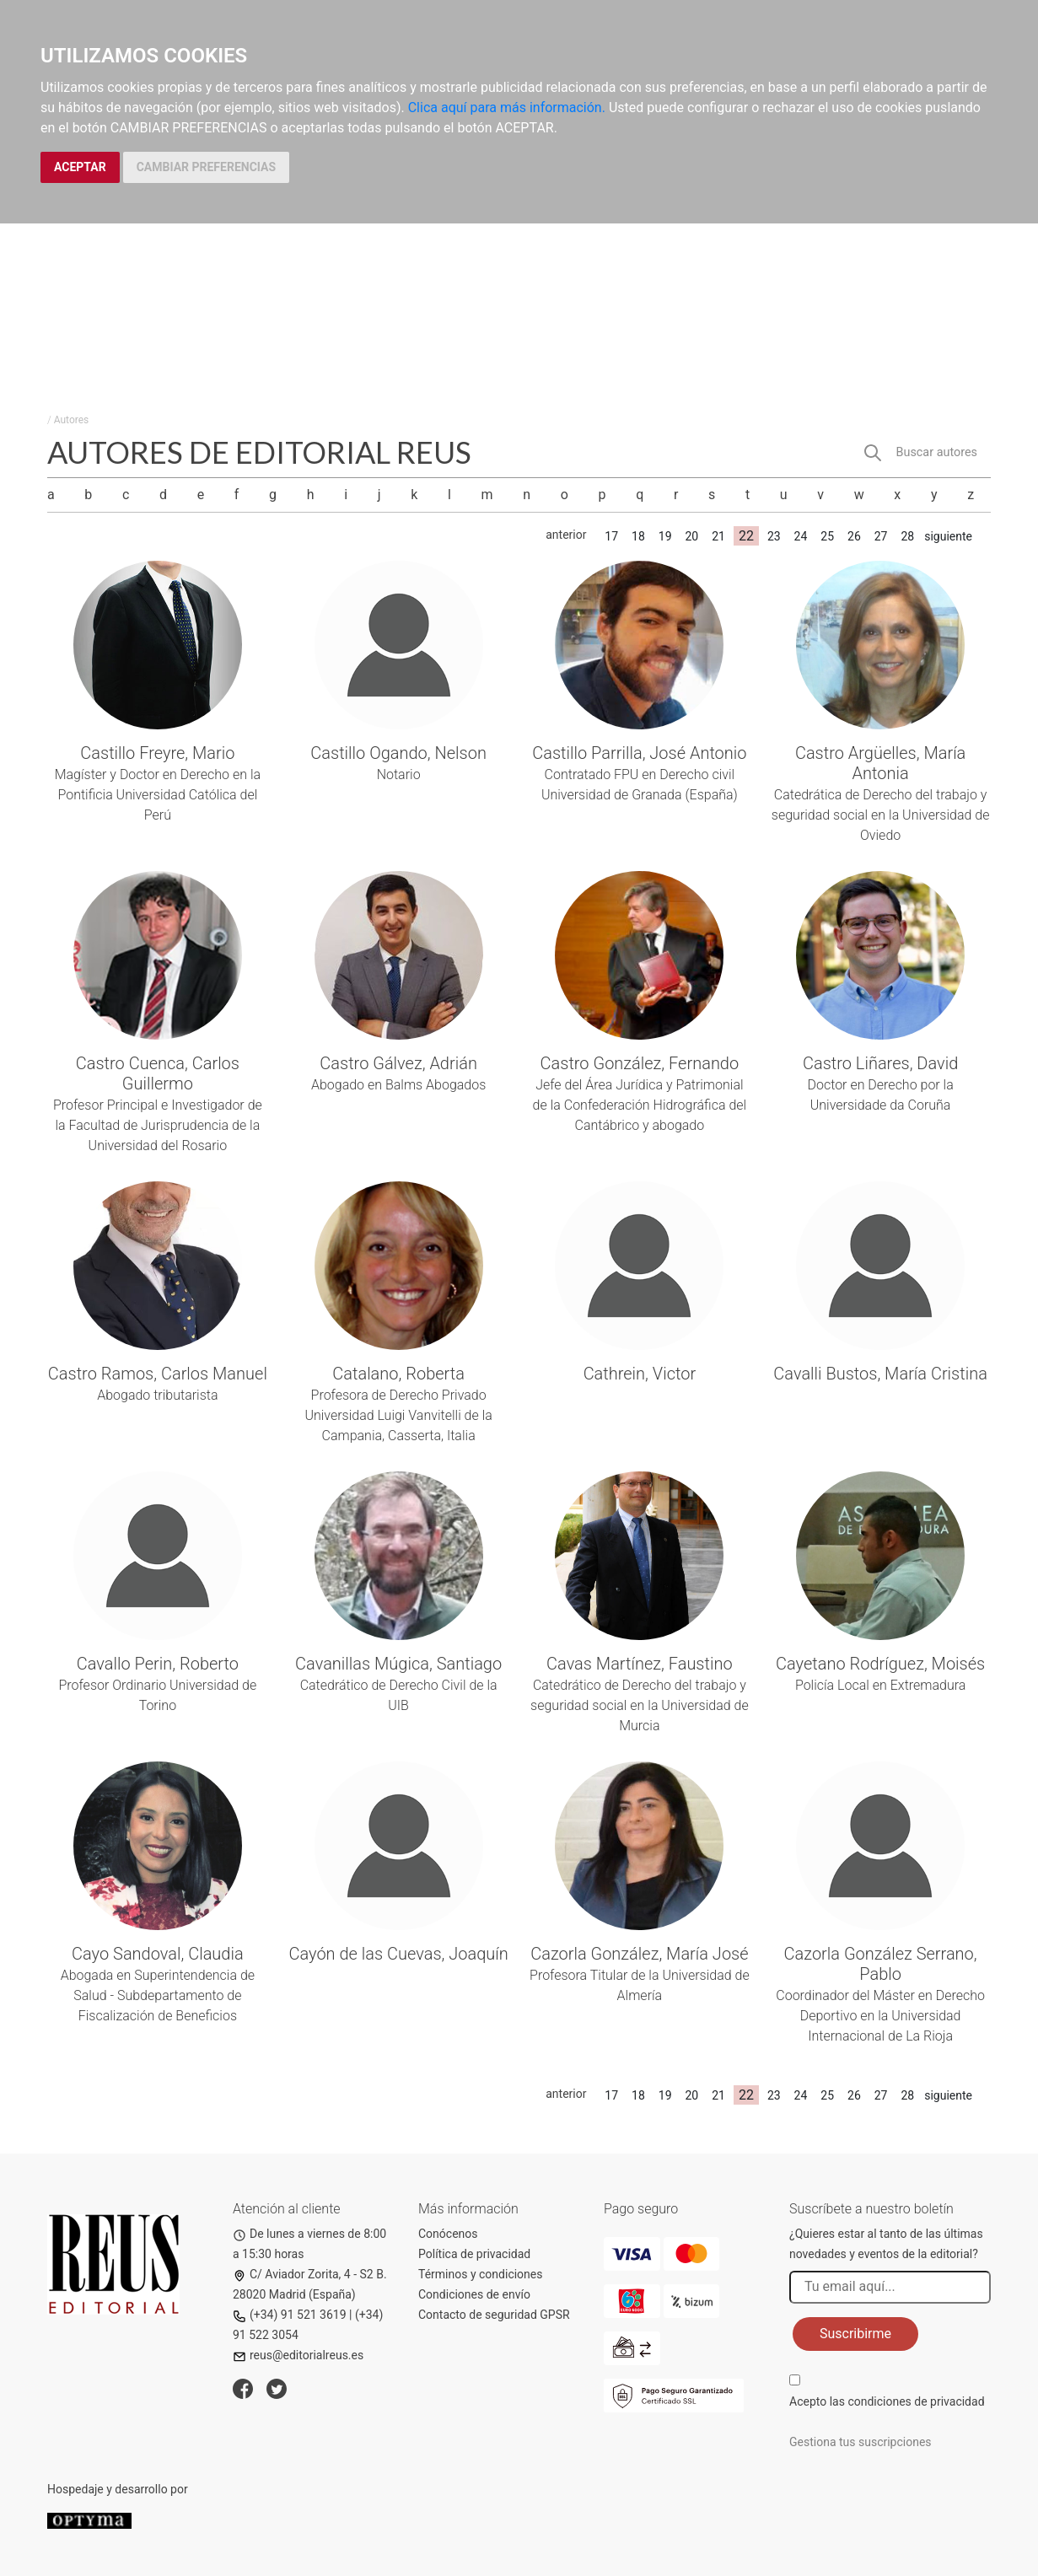 This screenshot has width=1038, height=2576. I want to click on Castro González, Fernando, so click(640, 1063).